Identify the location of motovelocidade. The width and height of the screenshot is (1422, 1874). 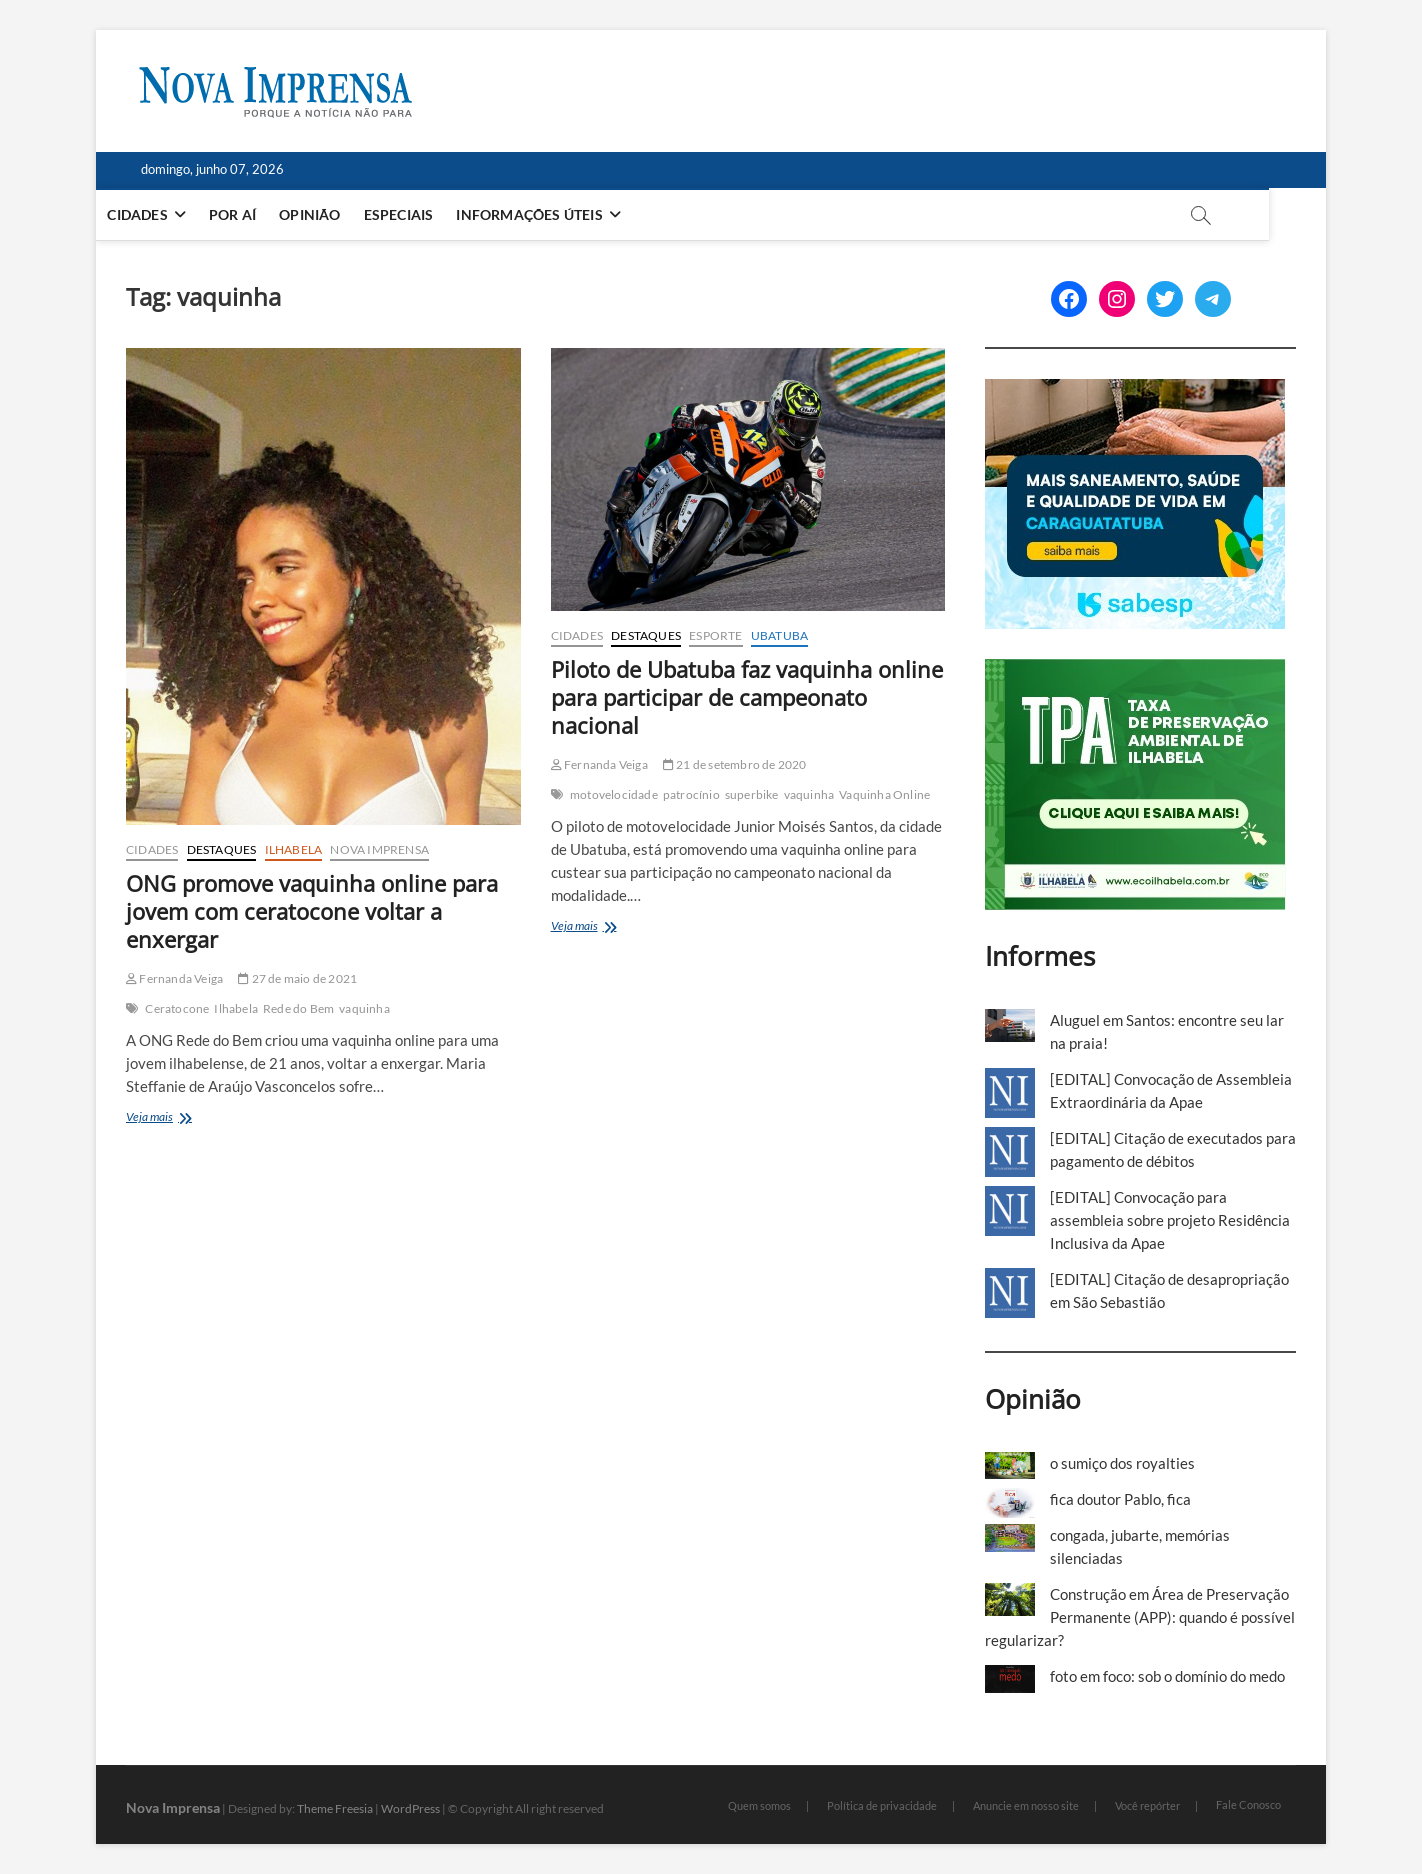
(614, 794).